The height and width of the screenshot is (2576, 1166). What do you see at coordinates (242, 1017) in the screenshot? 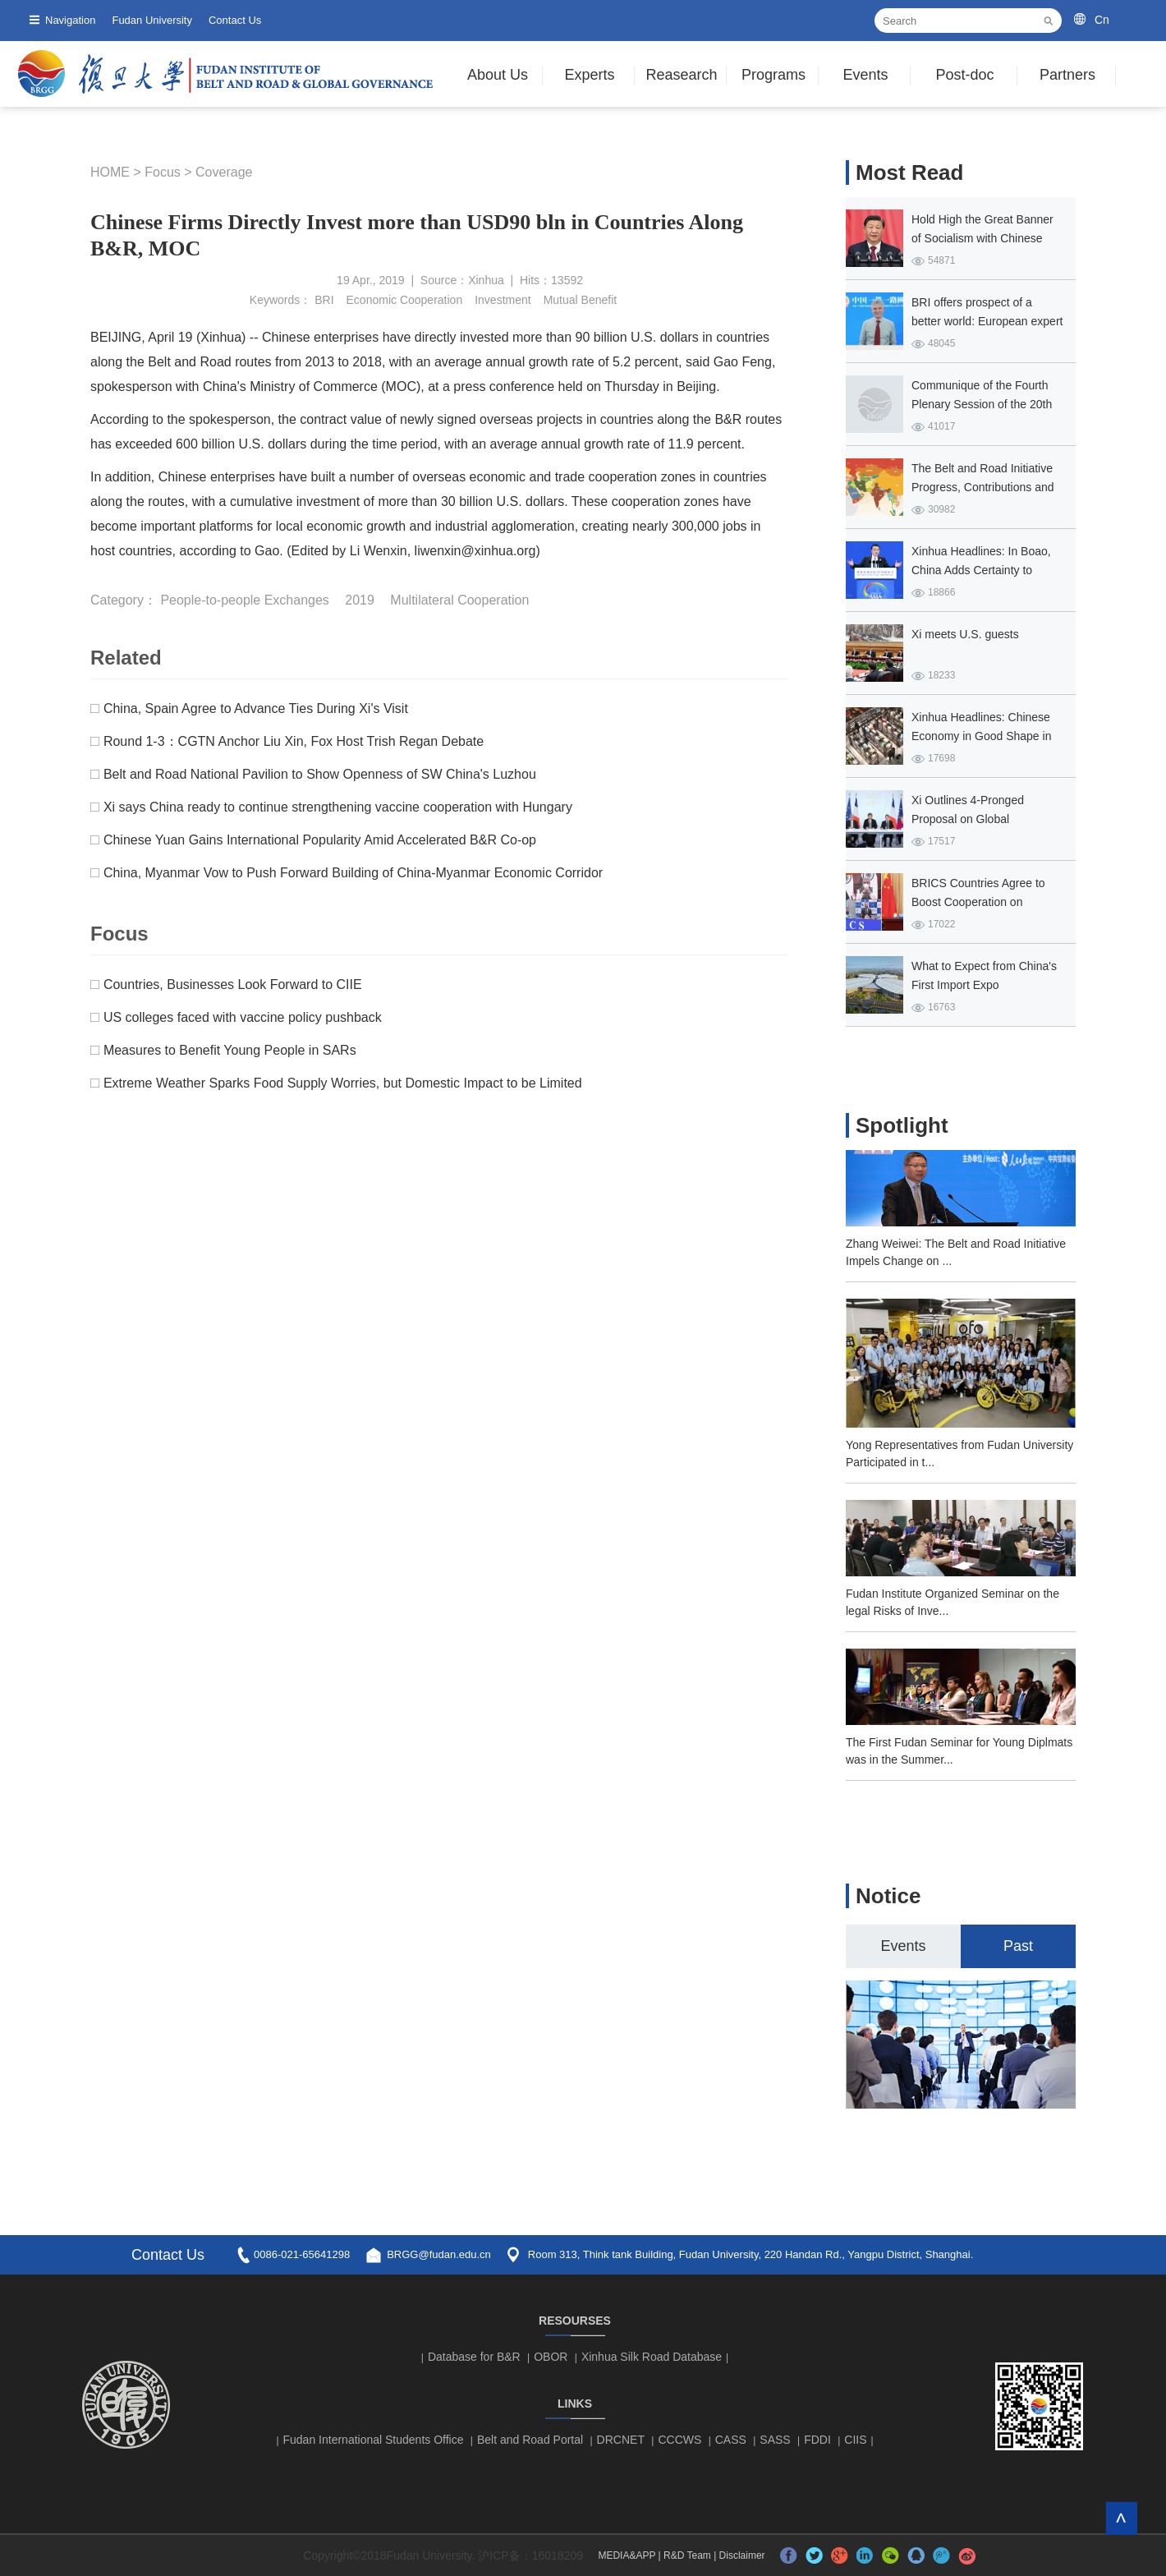
I see `US colleges faced with vaccine policy pushback` at bounding box center [242, 1017].